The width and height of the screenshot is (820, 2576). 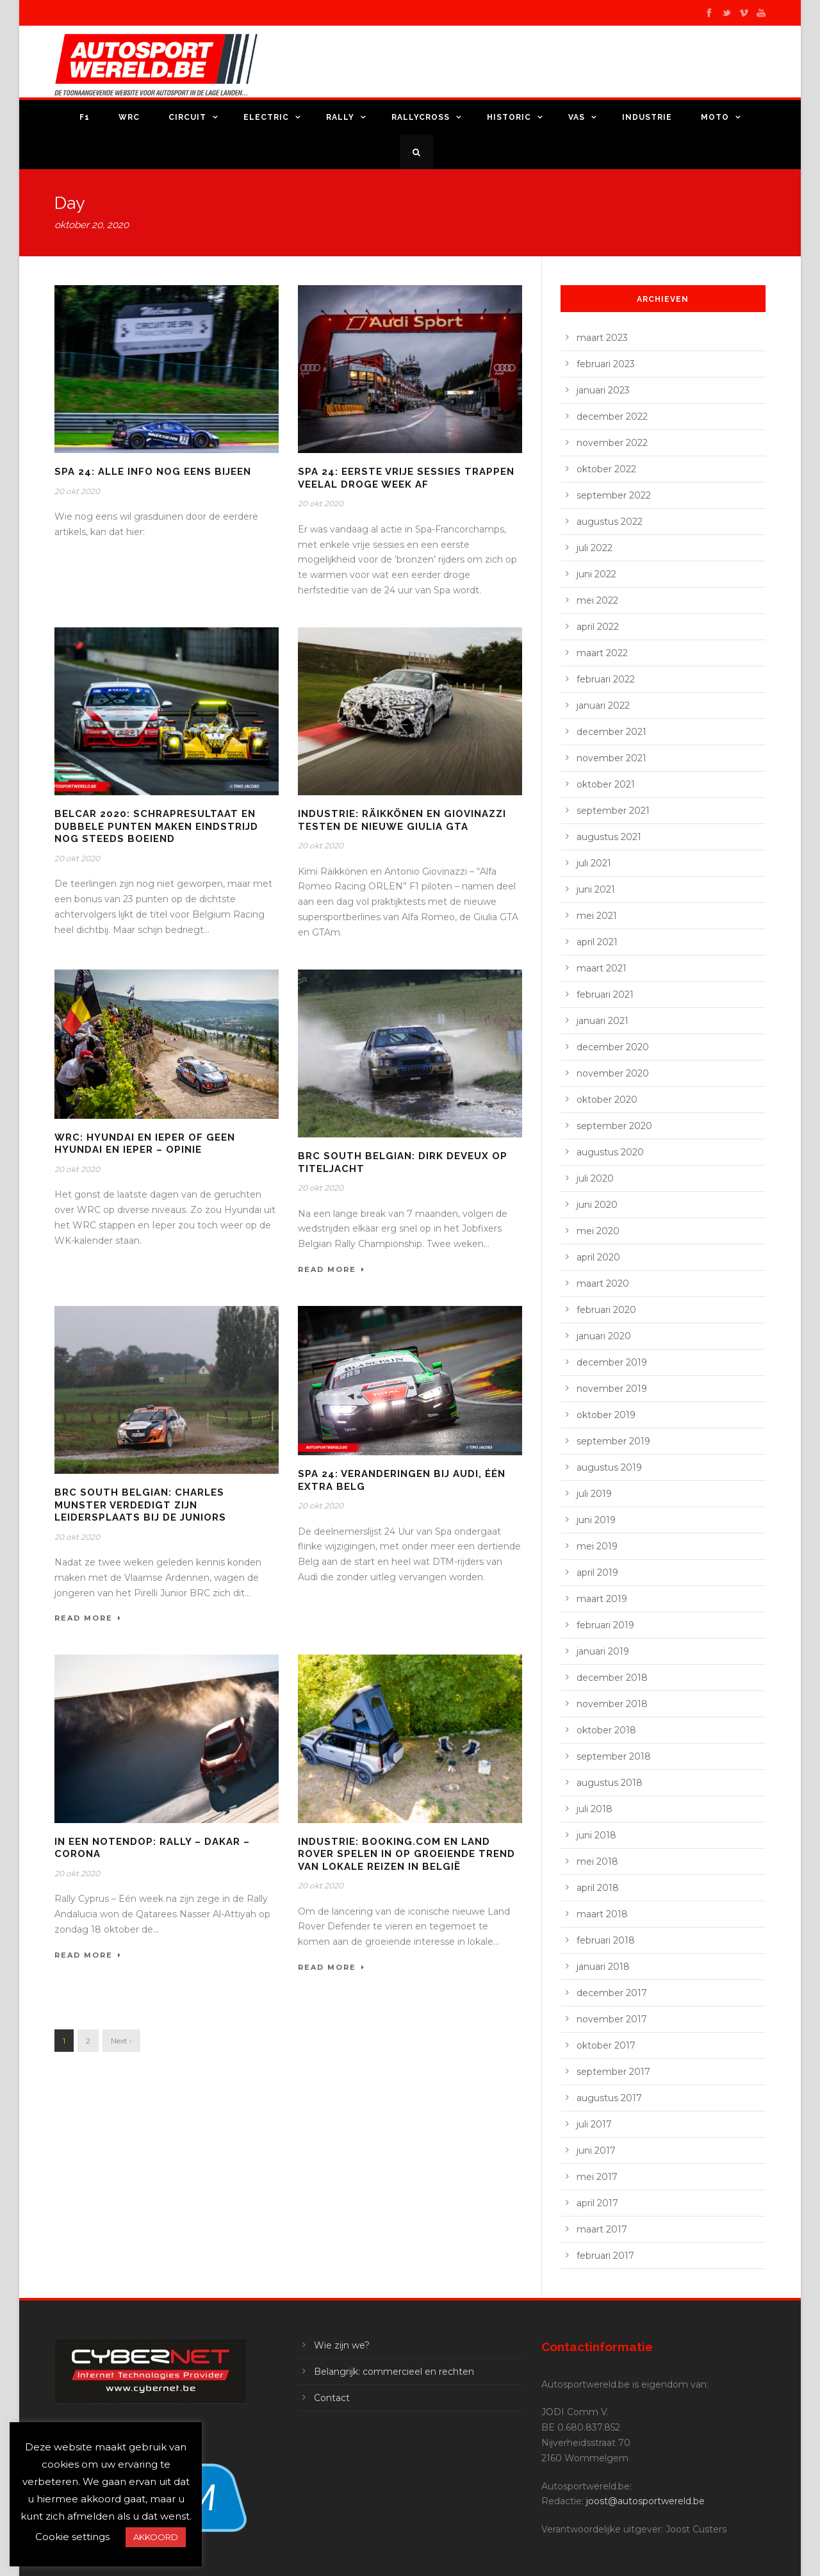 What do you see at coordinates (614, 495) in the screenshot?
I see `september 2022` at bounding box center [614, 495].